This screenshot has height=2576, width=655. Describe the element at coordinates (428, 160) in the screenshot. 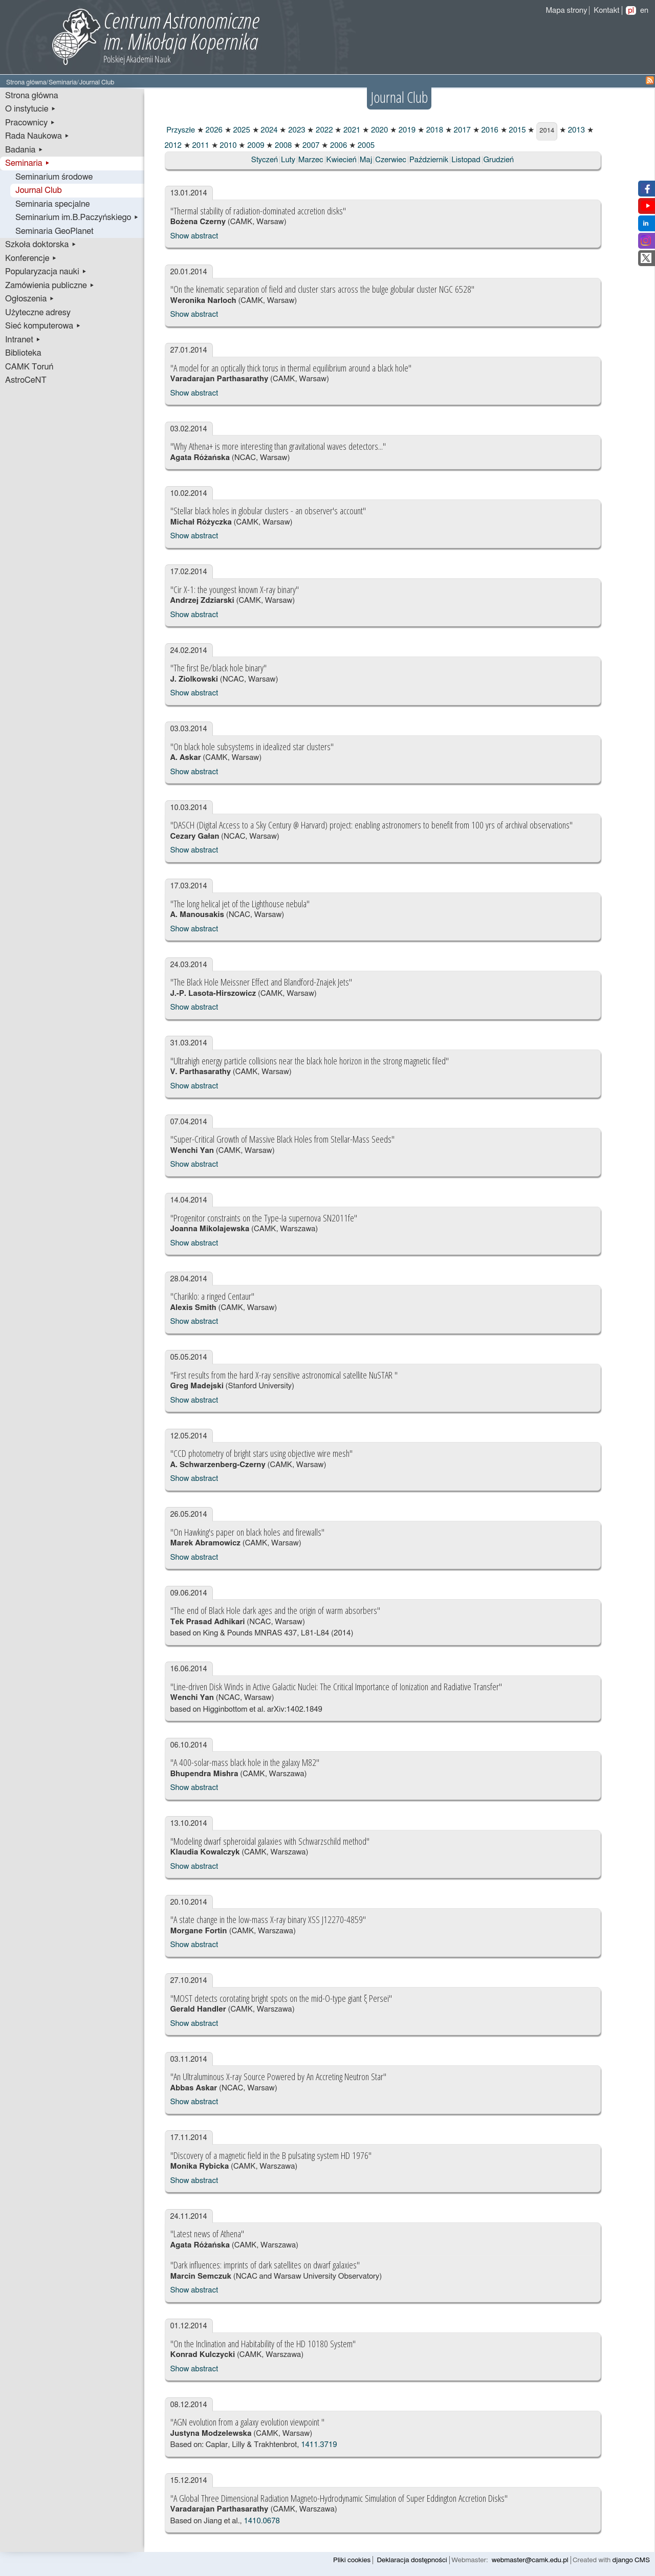

I see `Październik` at that location.